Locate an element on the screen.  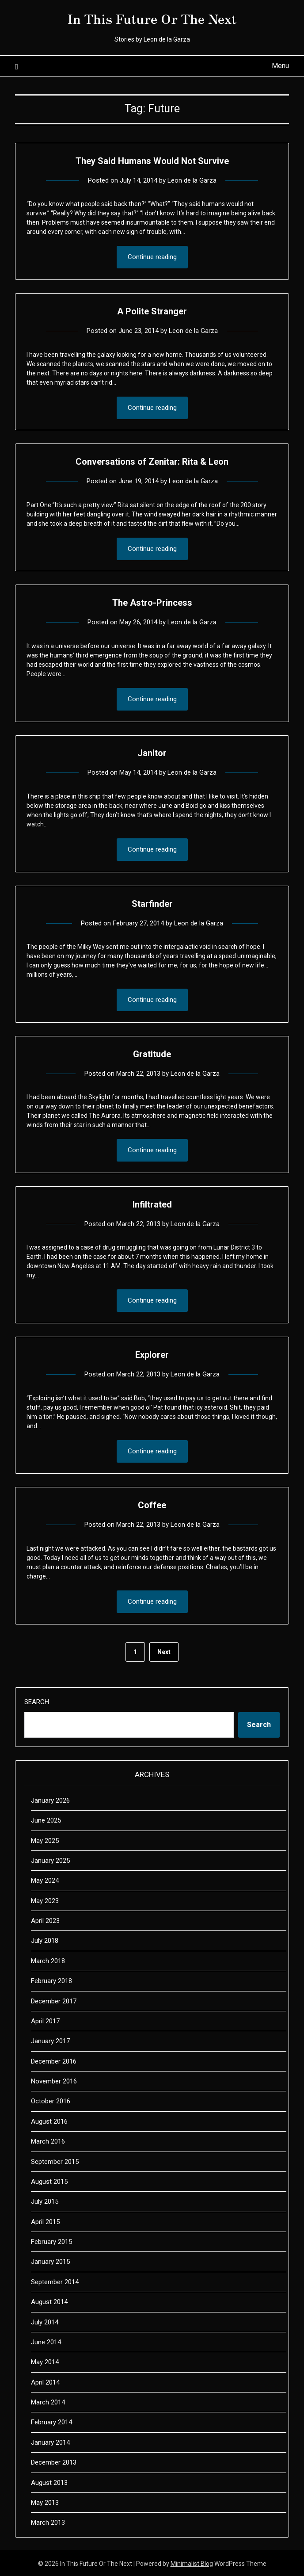
January 2017 is located at coordinates (50, 2041).